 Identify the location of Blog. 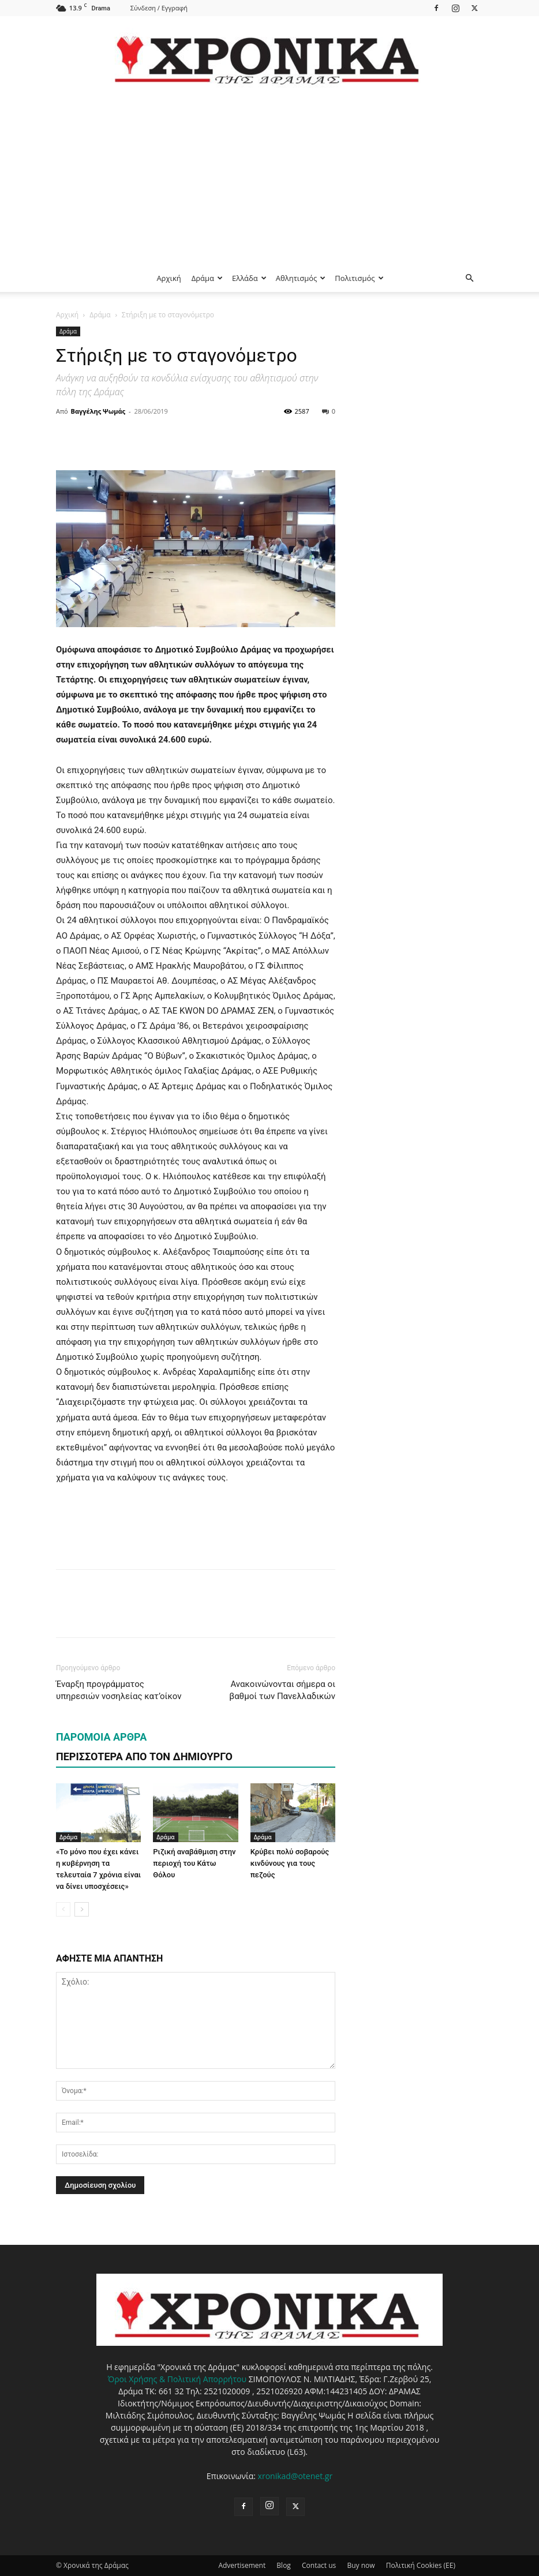
(283, 2565).